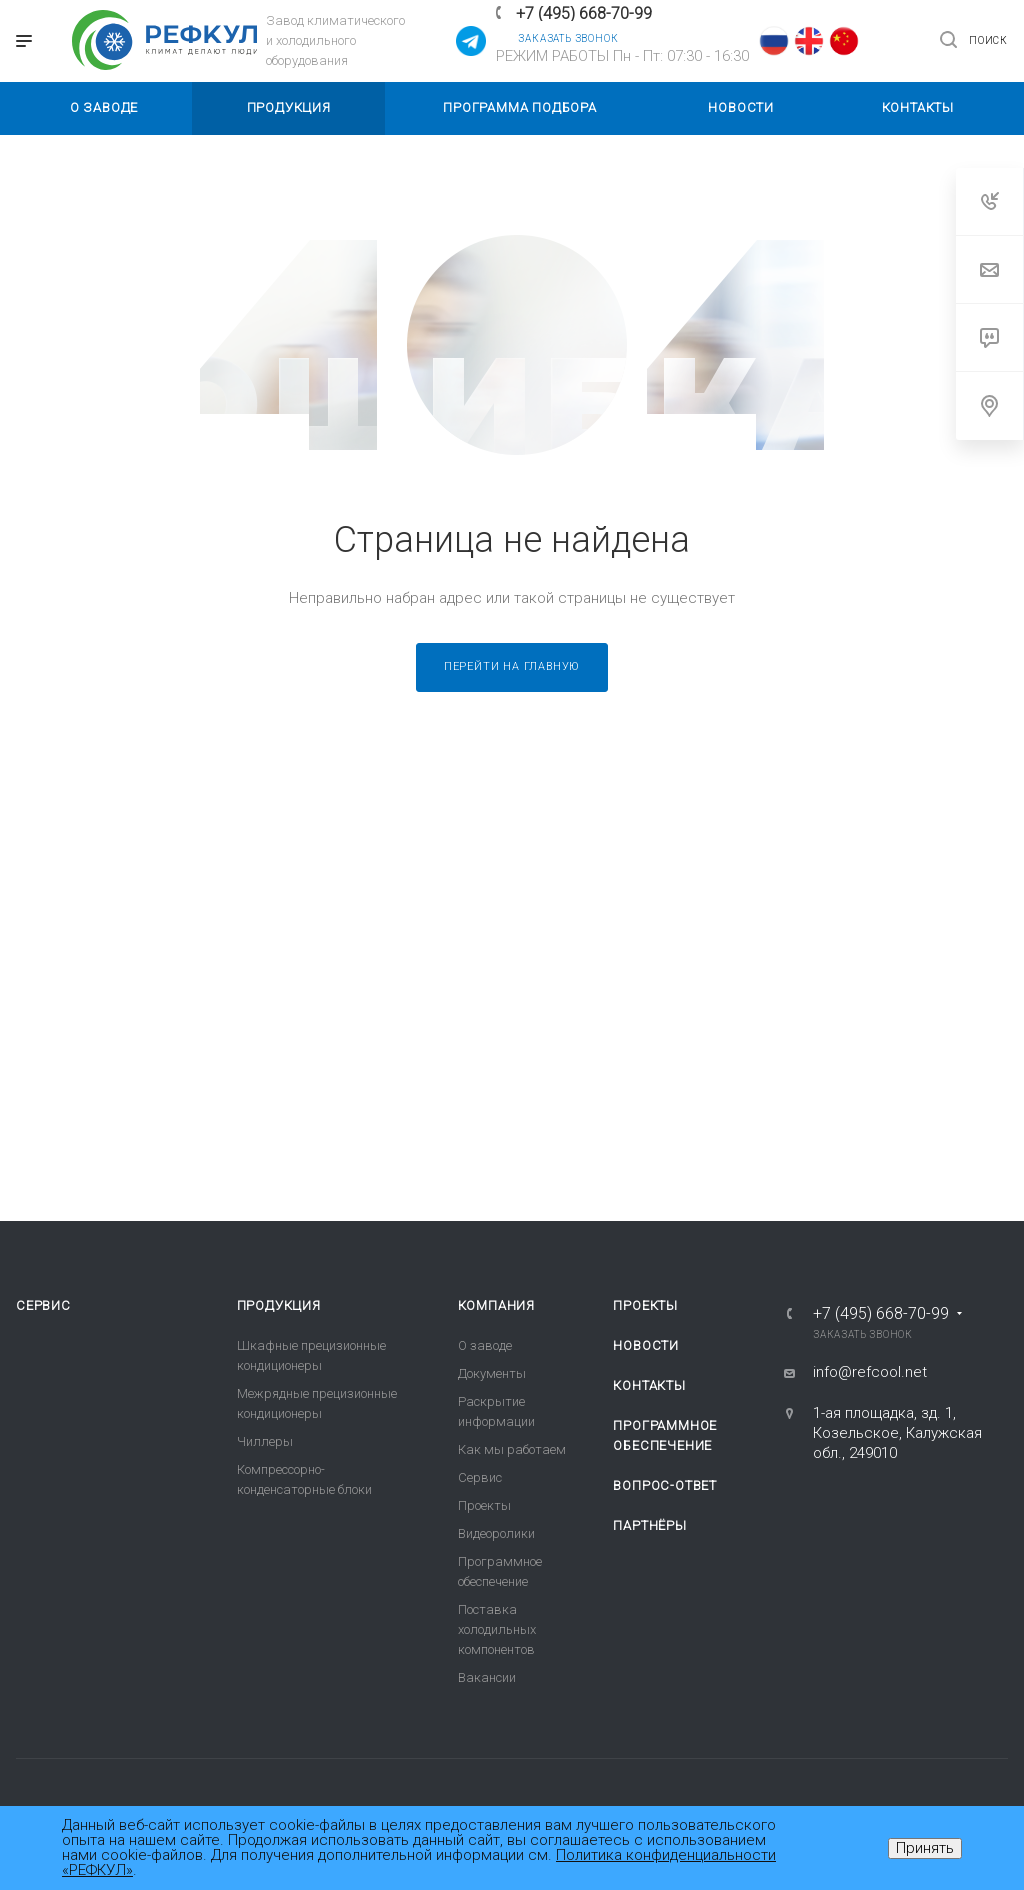 Image resolution: width=1024 pixels, height=1890 pixels. What do you see at coordinates (512, 1449) in the screenshot?
I see `Как мы работаем` at bounding box center [512, 1449].